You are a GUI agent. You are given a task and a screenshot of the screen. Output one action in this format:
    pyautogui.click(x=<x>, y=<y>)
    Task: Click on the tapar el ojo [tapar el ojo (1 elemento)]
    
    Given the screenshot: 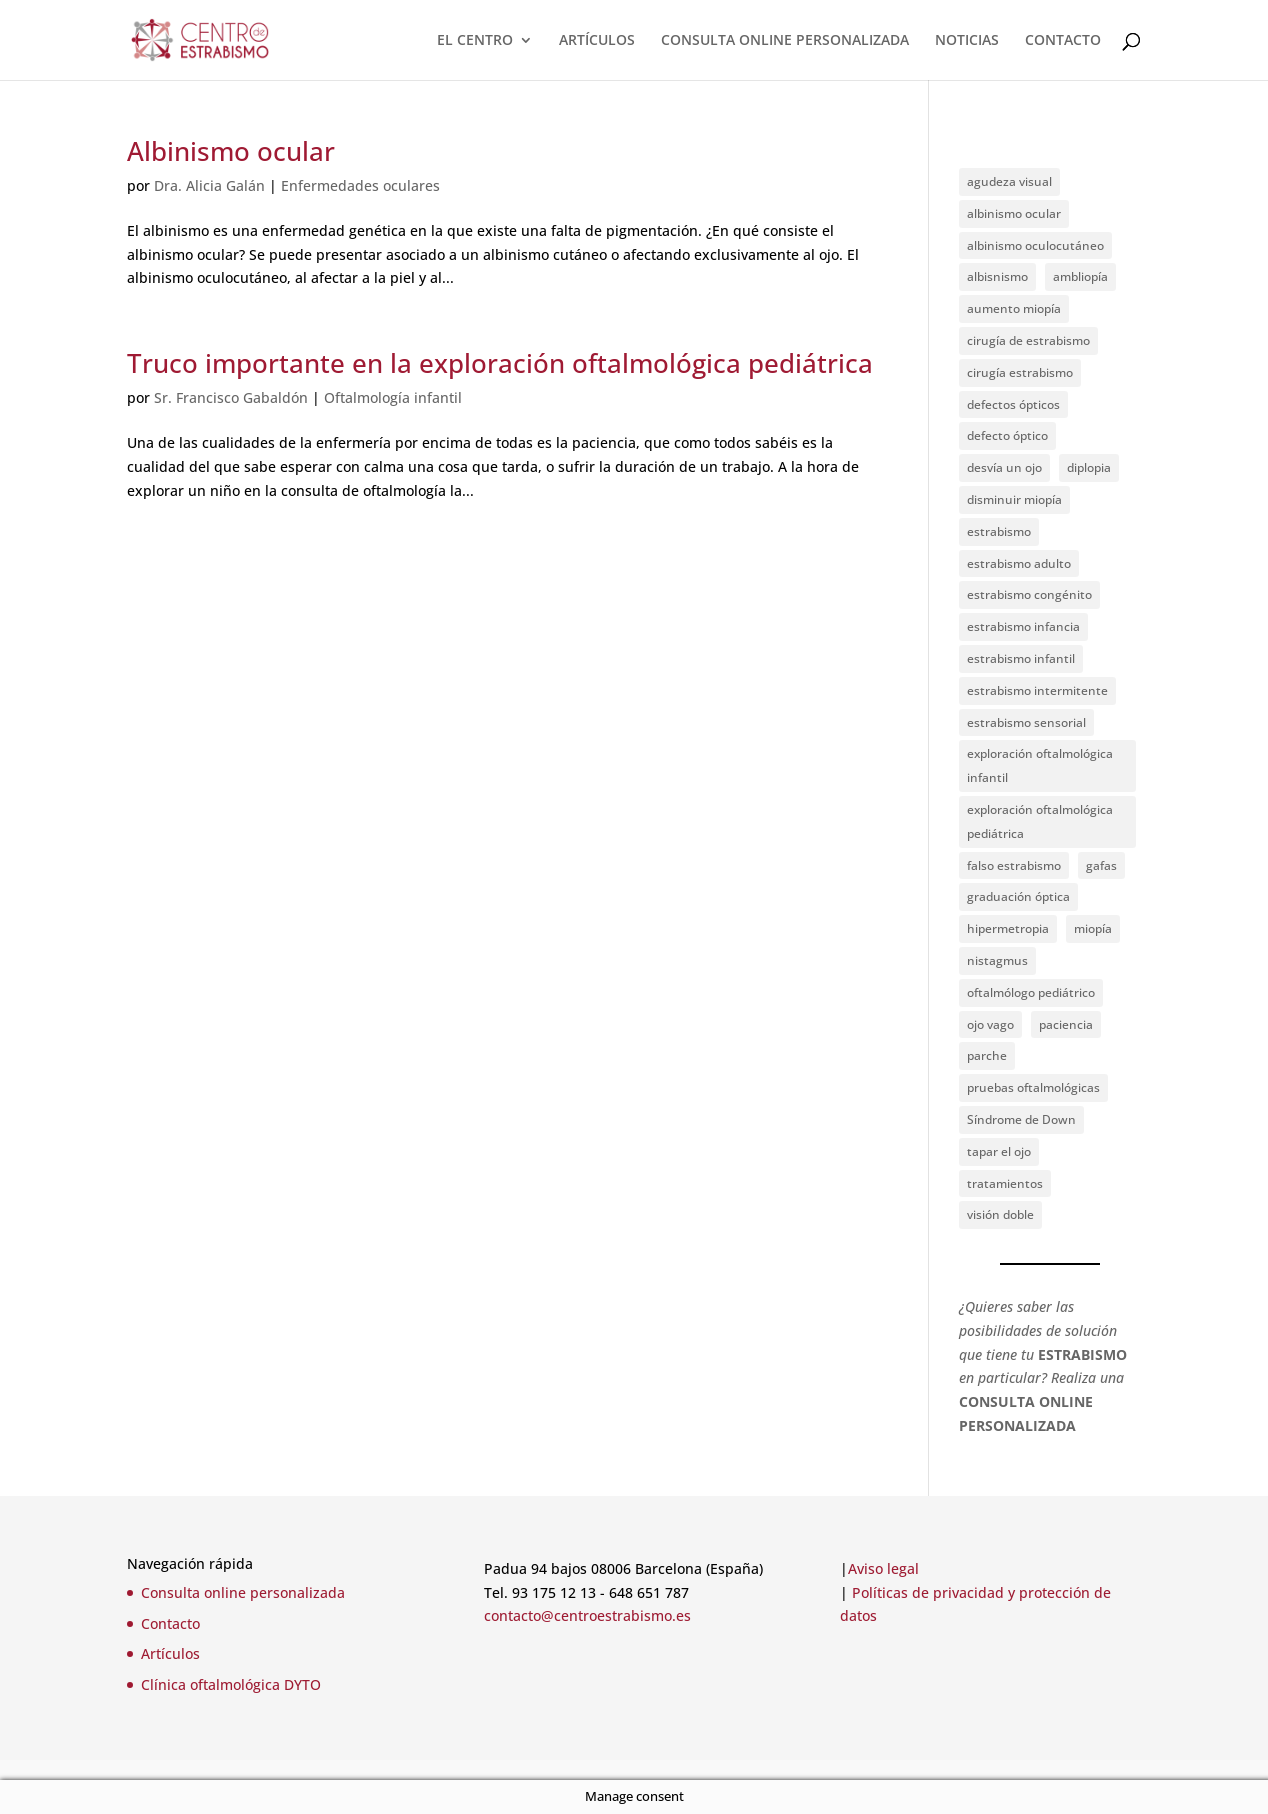 What is the action you would take?
    pyautogui.click(x=999, y=1151)
    